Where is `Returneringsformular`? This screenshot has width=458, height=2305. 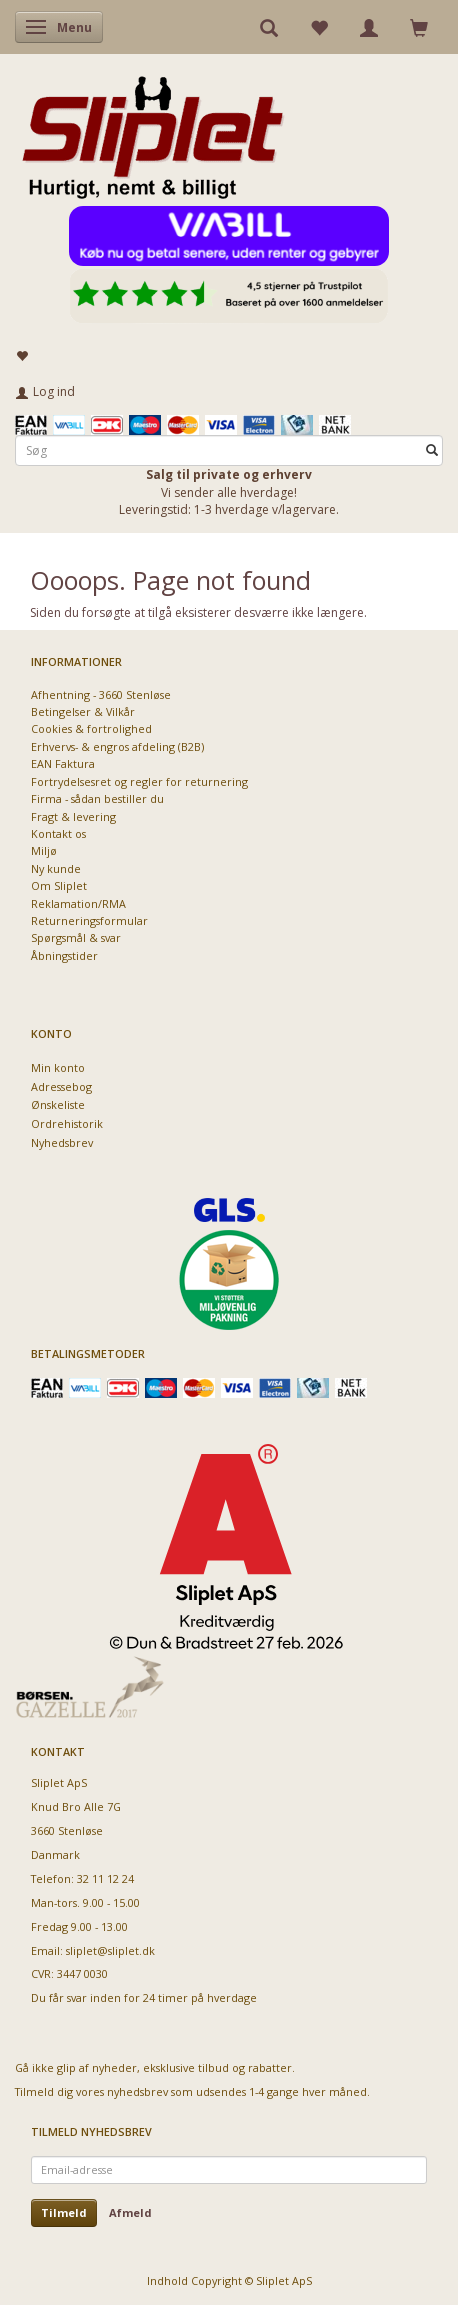 Returneringsformular is located at coordinates (89, 920).